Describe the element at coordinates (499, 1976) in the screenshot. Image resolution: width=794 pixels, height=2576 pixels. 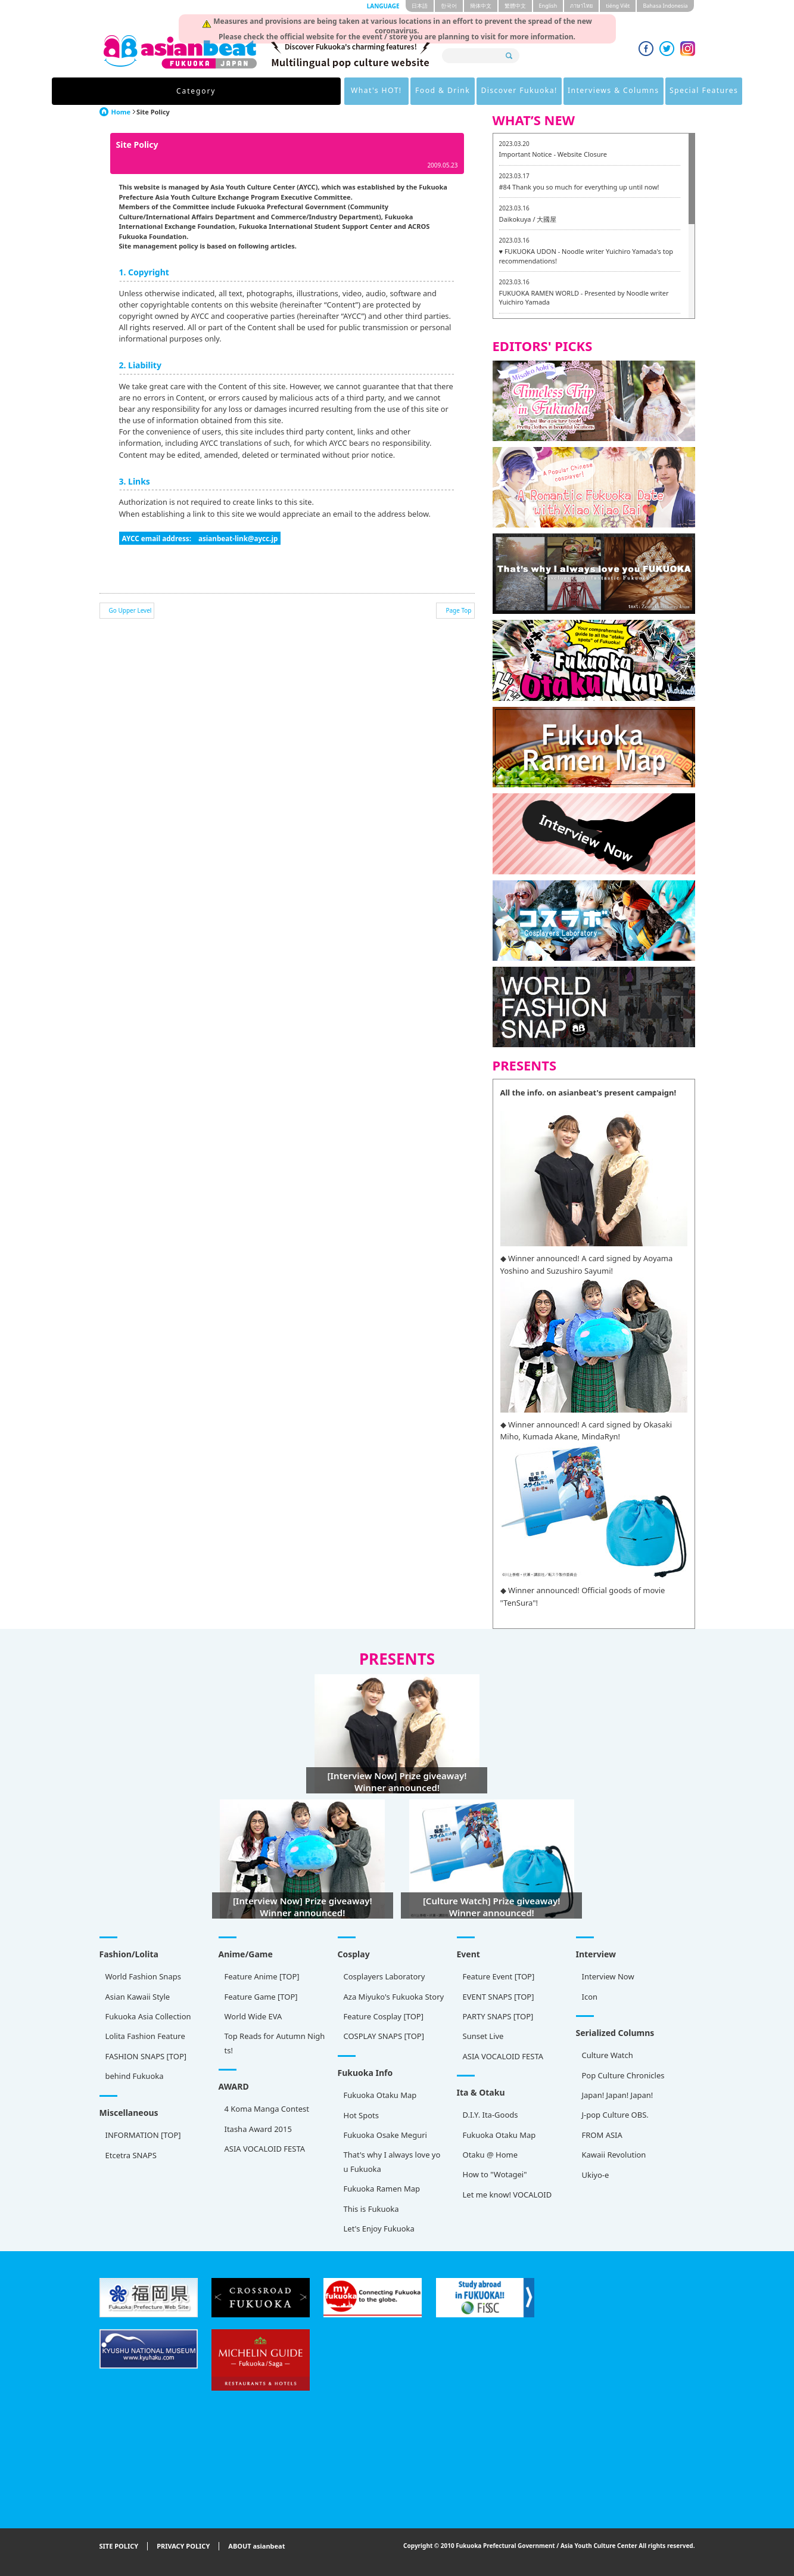
I see `Feature Event [TOP]` at that location.